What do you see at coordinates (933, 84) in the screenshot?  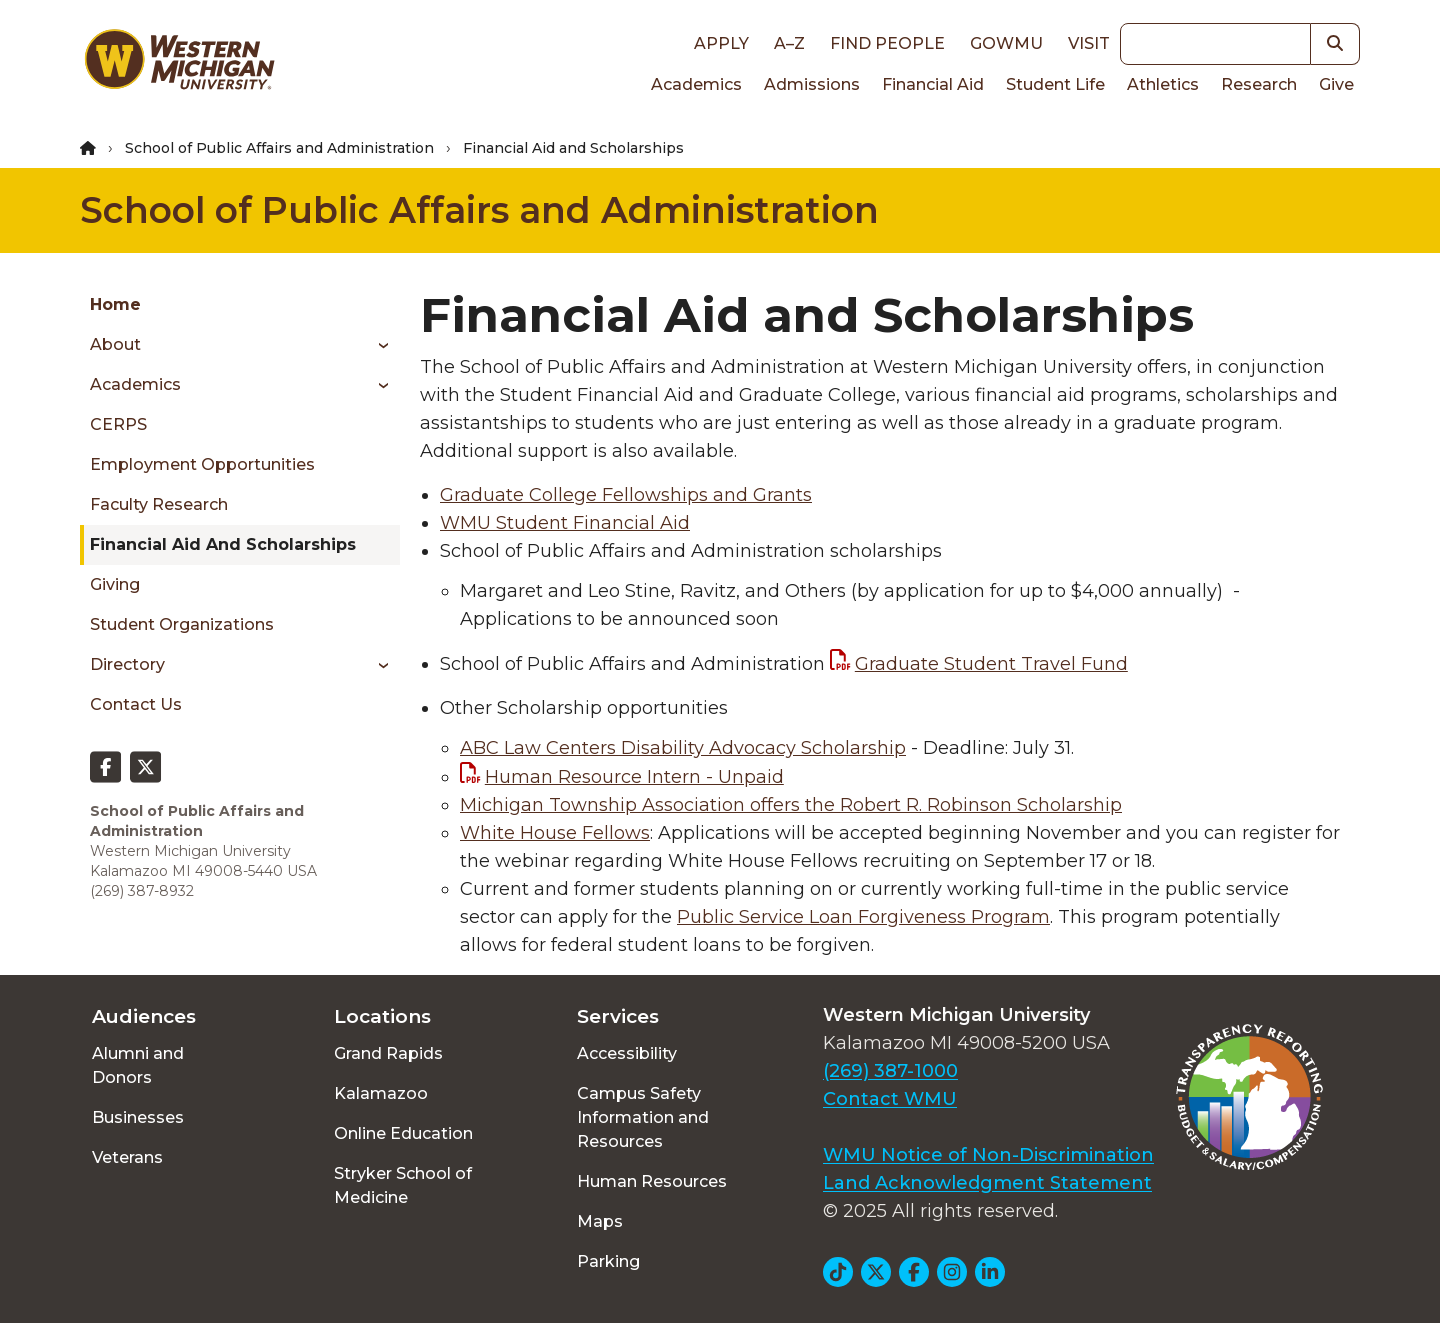 I see `Financial Aid` at bounding box center [933, 84].